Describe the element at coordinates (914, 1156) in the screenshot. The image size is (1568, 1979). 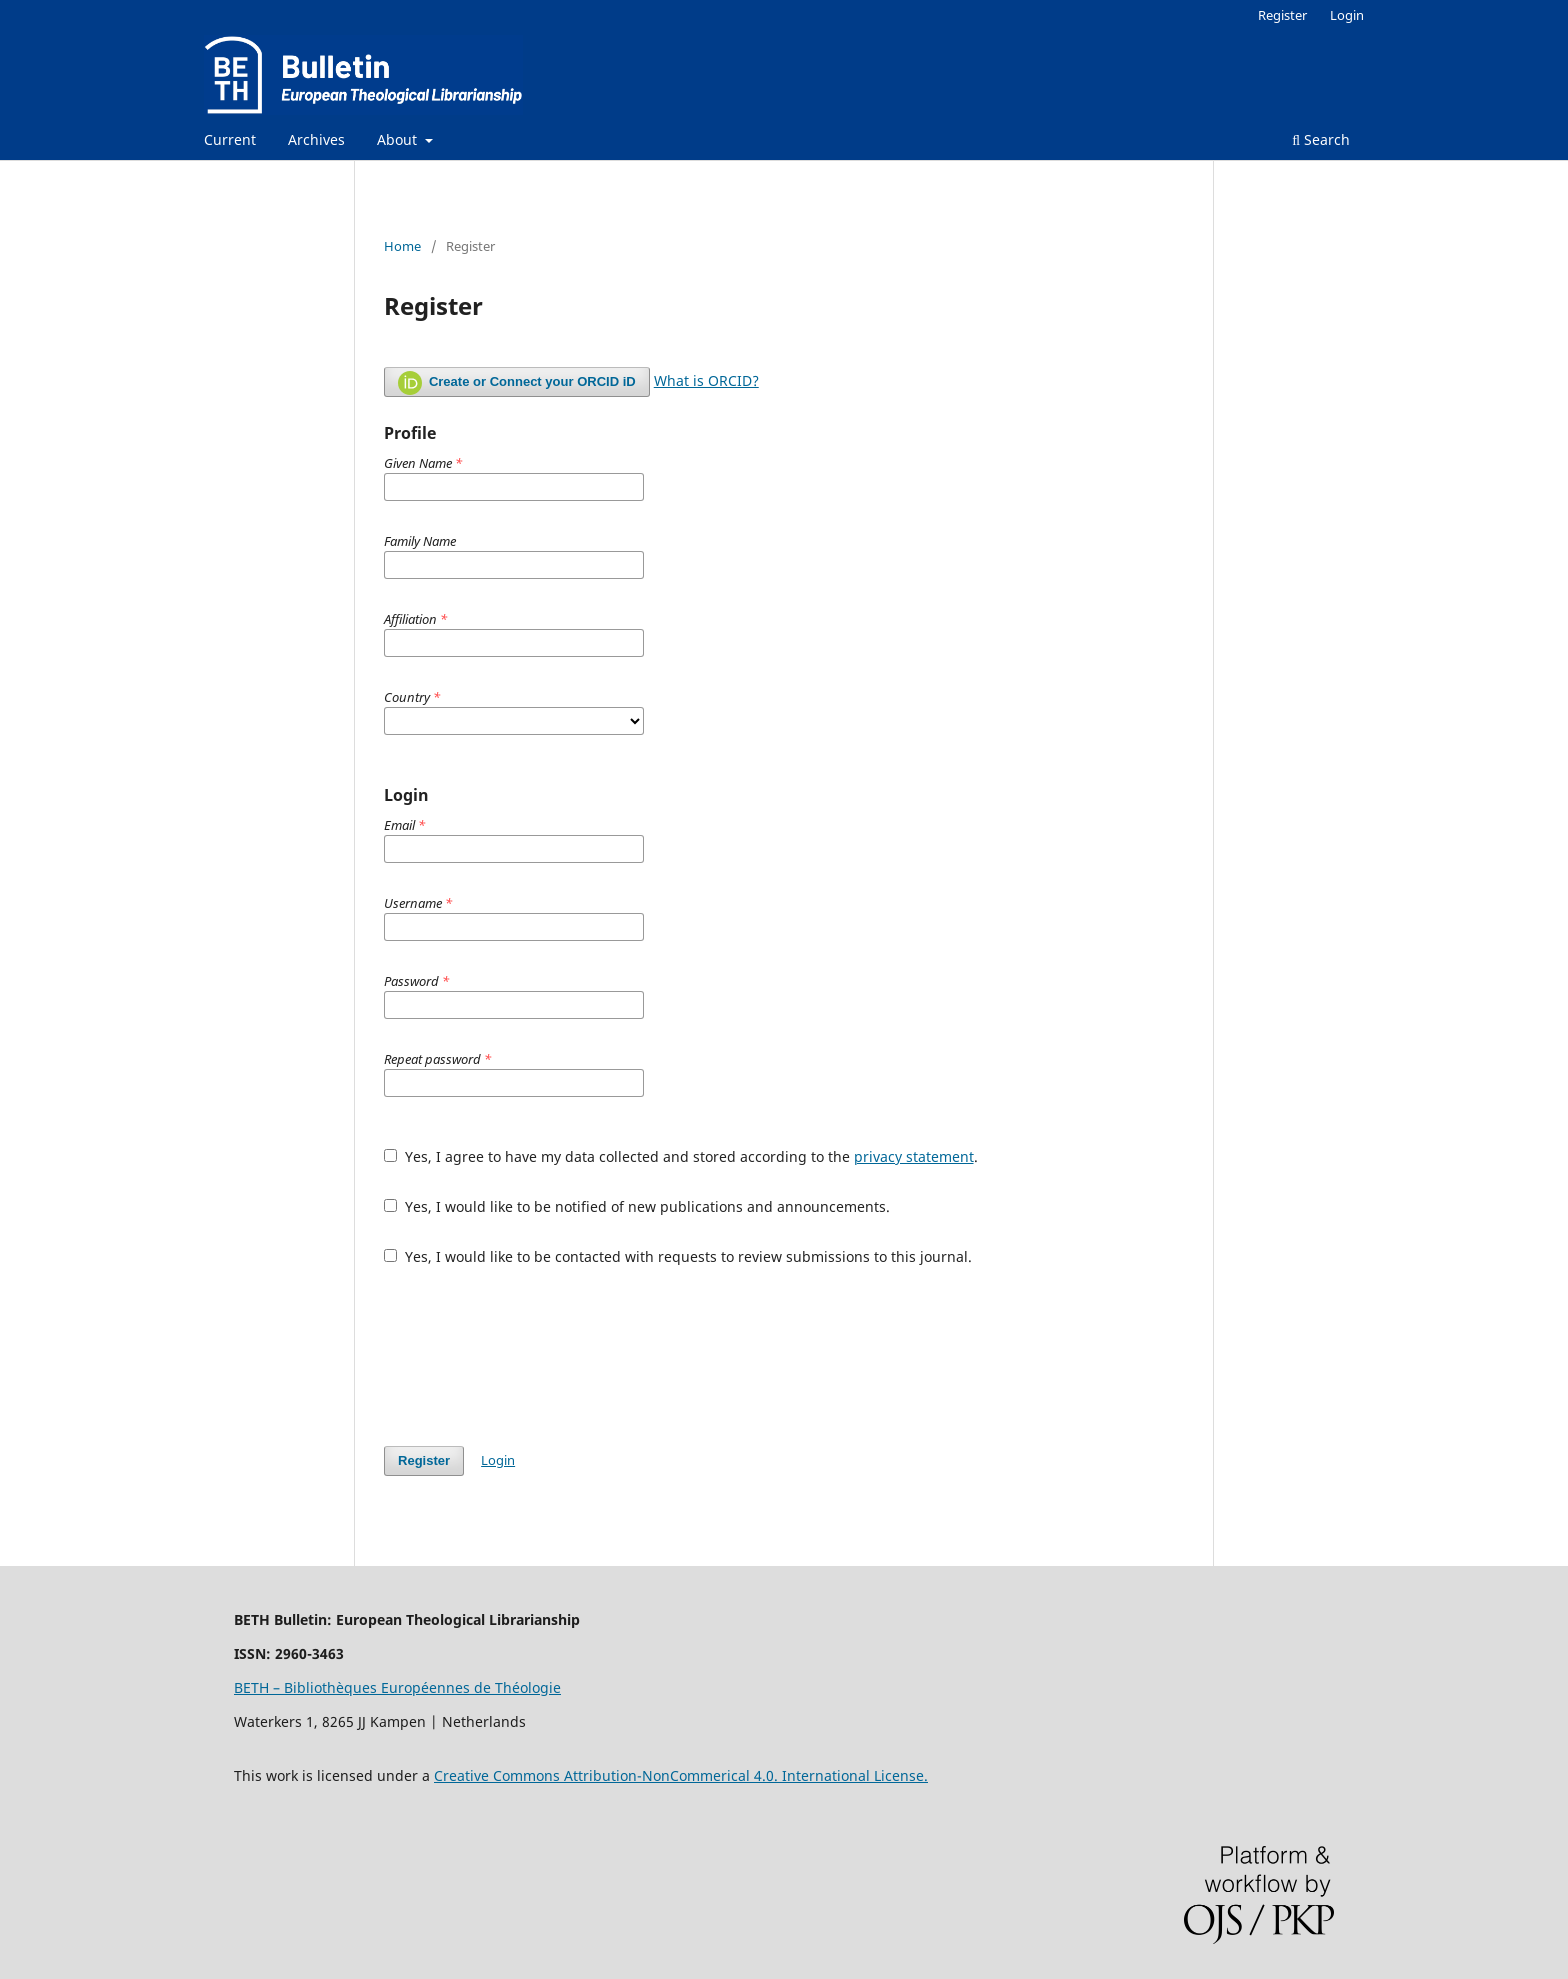
I see `privacy statement` at that location.